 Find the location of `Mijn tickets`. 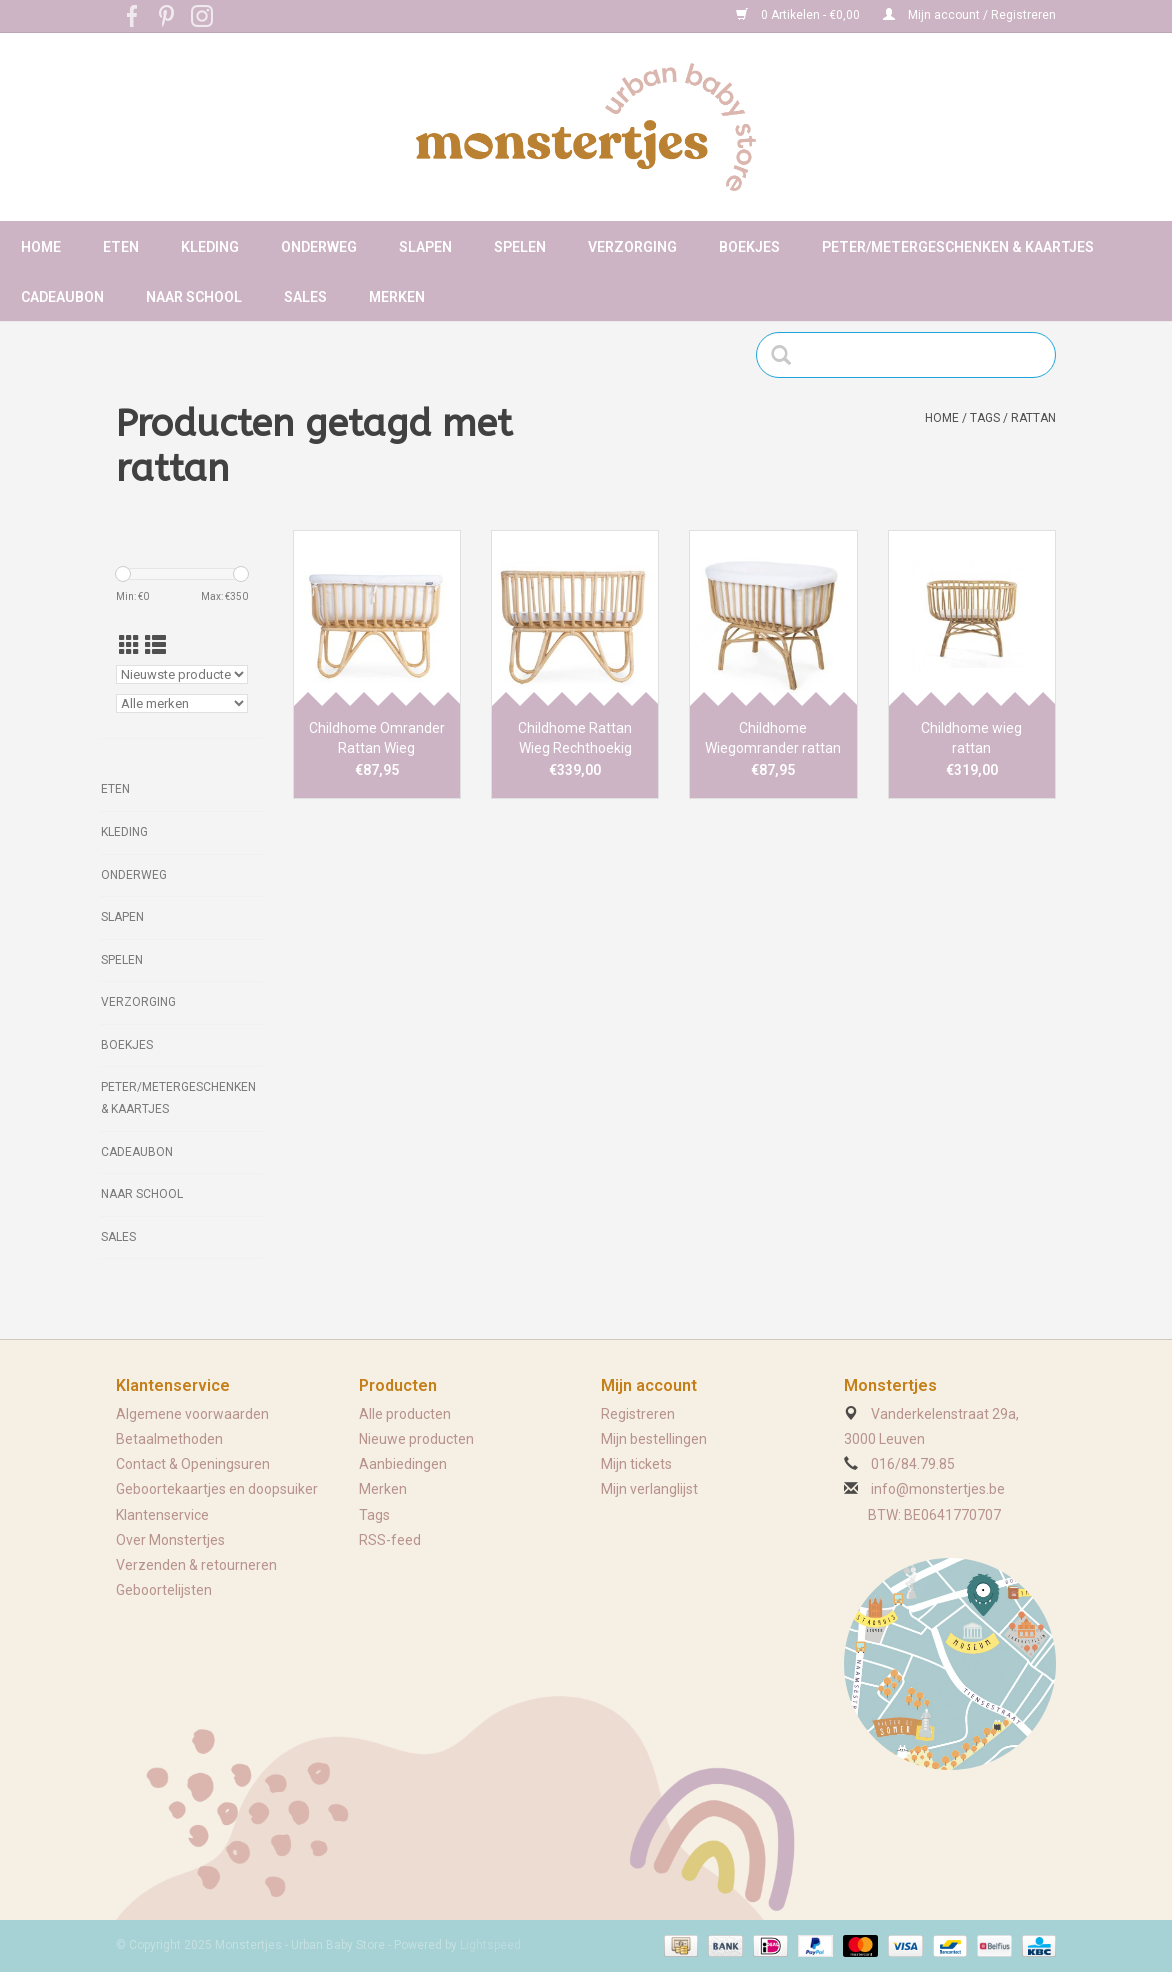

Mijn tickets is located at coordinates (636, 1464).